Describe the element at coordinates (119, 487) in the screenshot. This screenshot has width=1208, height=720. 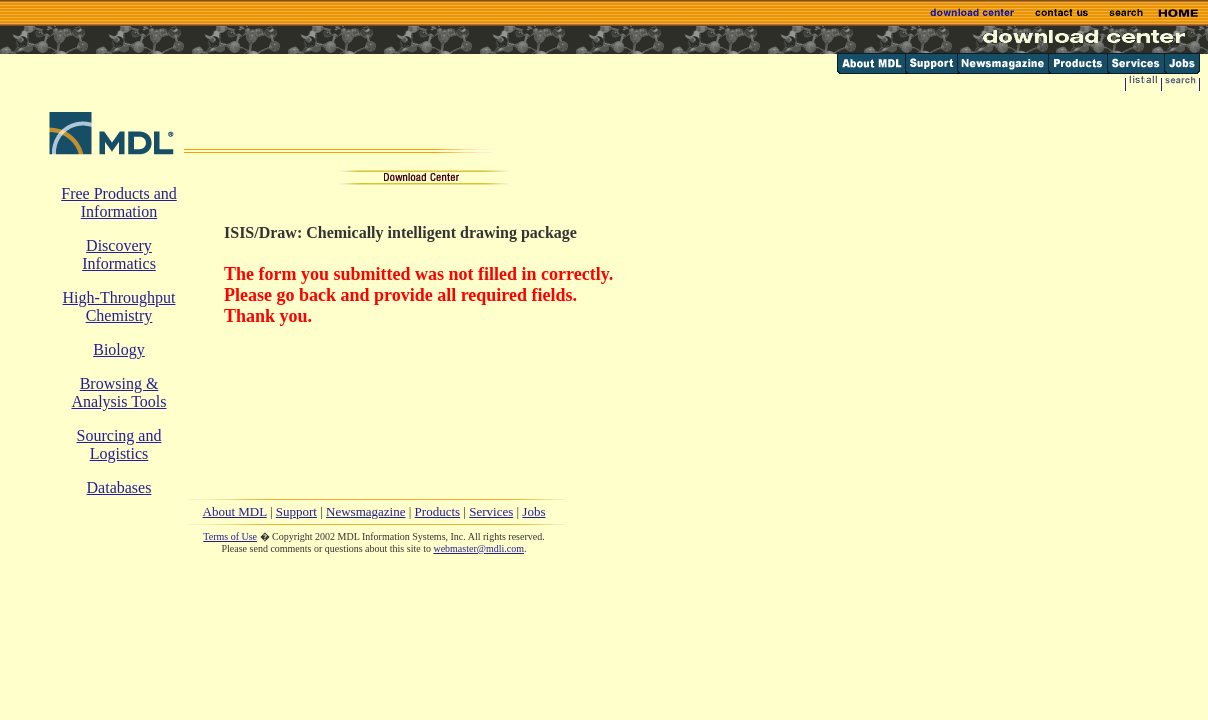
I see `Databases` at that location.